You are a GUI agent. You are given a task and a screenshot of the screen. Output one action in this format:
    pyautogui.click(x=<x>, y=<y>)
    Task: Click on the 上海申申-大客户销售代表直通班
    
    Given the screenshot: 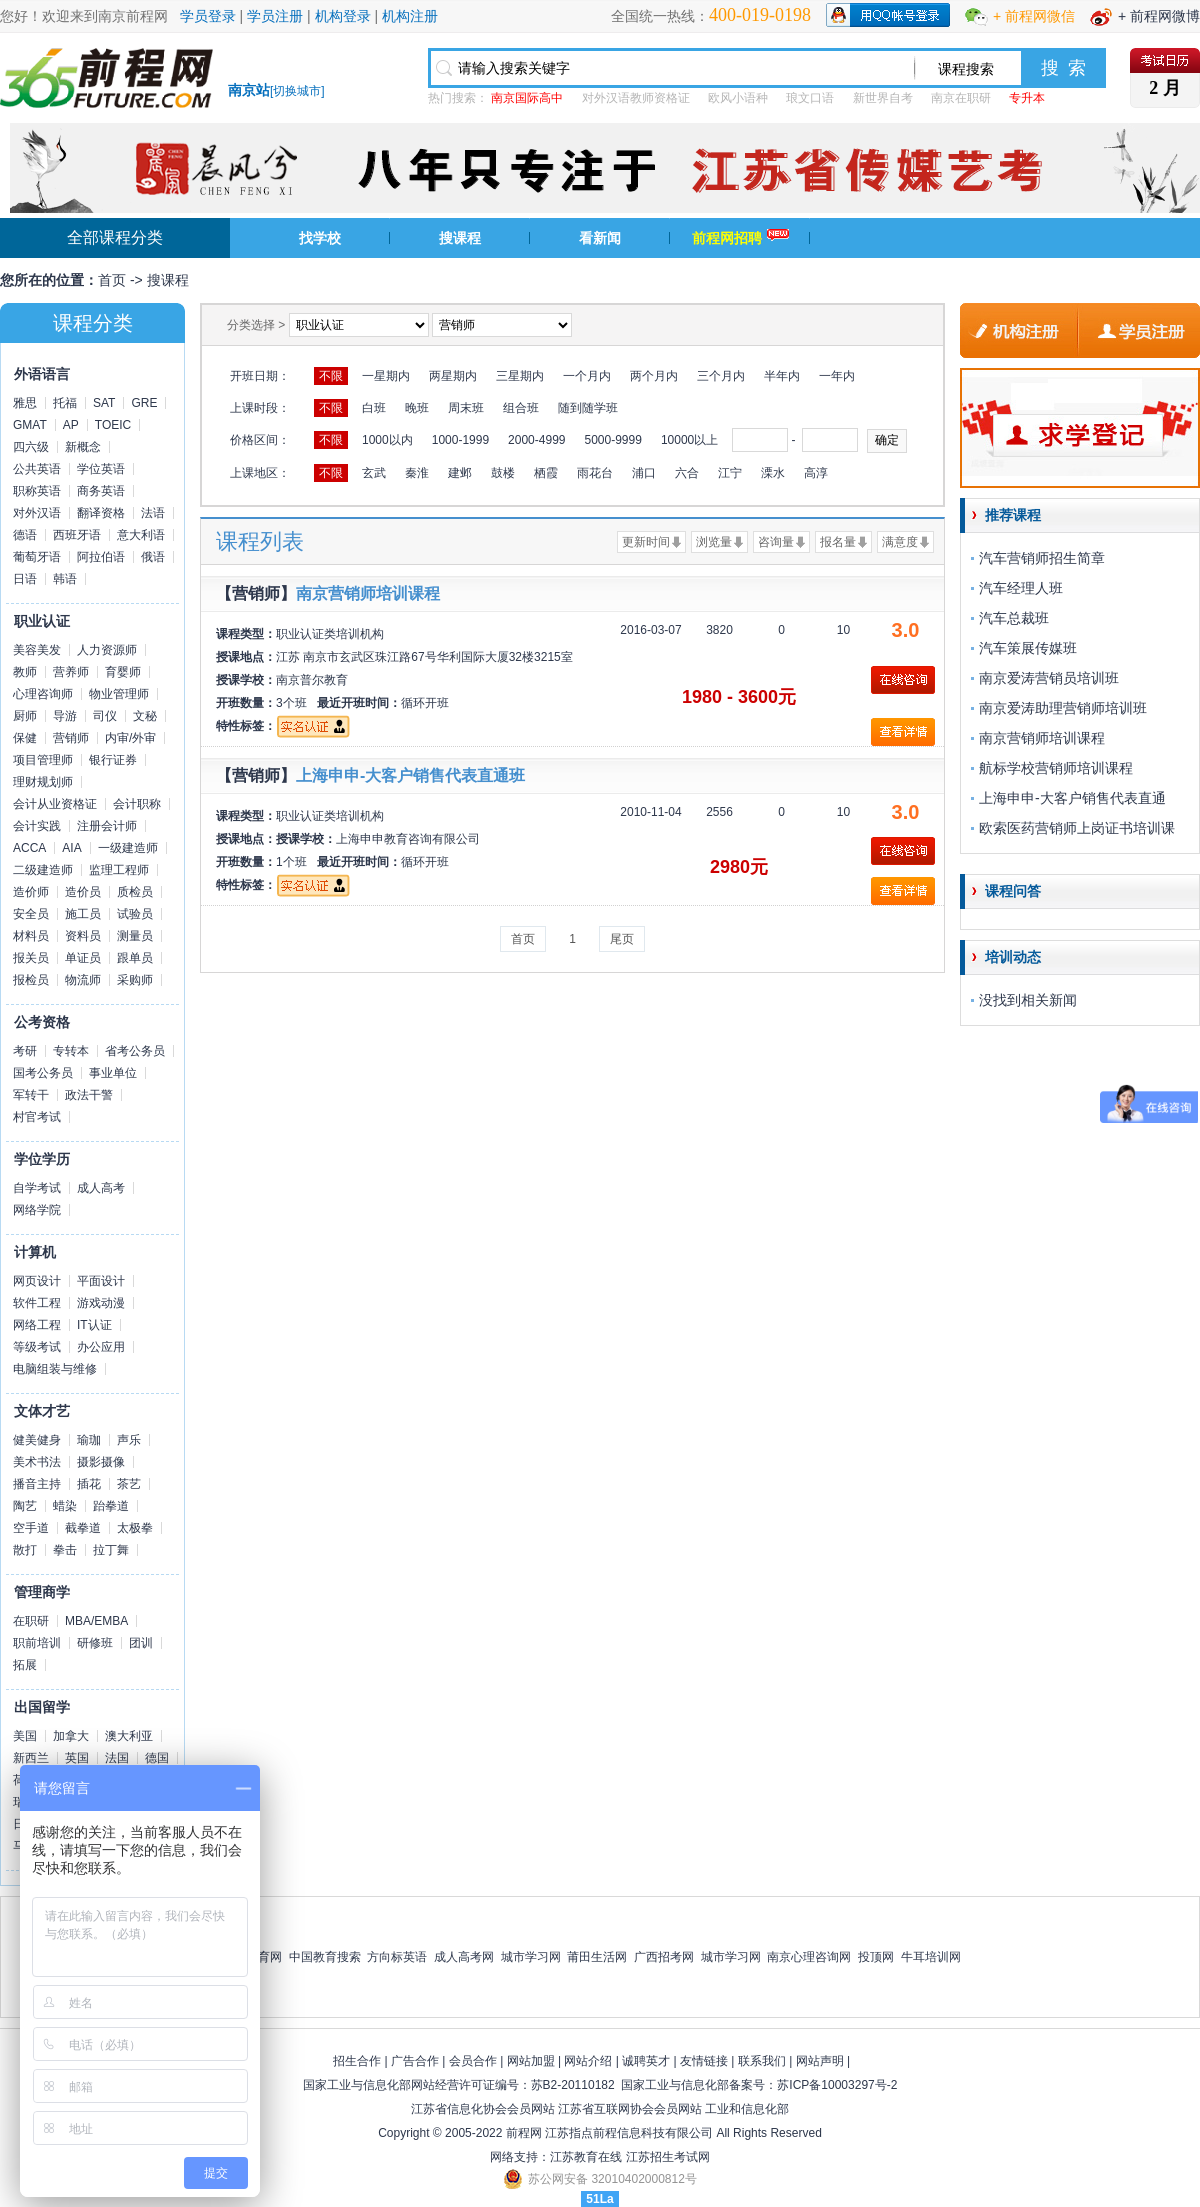 What is the action you would take?
    pyautogui.click(x=410, y=775)
    